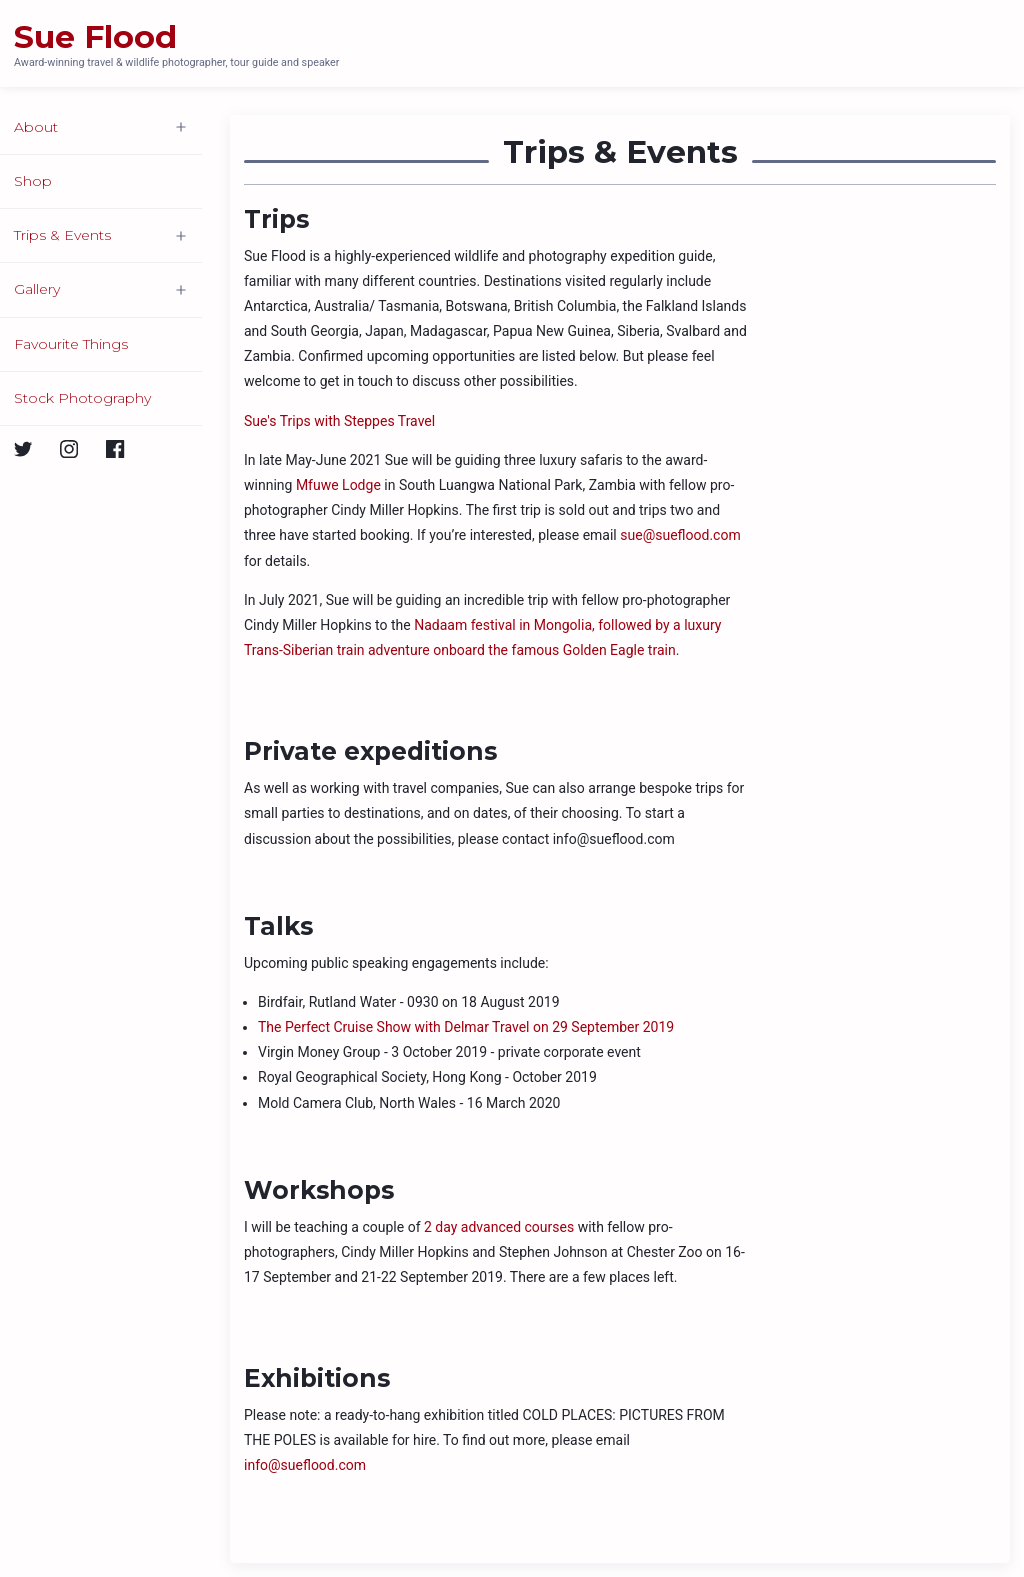  Describe the element at coordinates (338, 485) in the screenshot. I see `Mfuwe Lodge` at that location.